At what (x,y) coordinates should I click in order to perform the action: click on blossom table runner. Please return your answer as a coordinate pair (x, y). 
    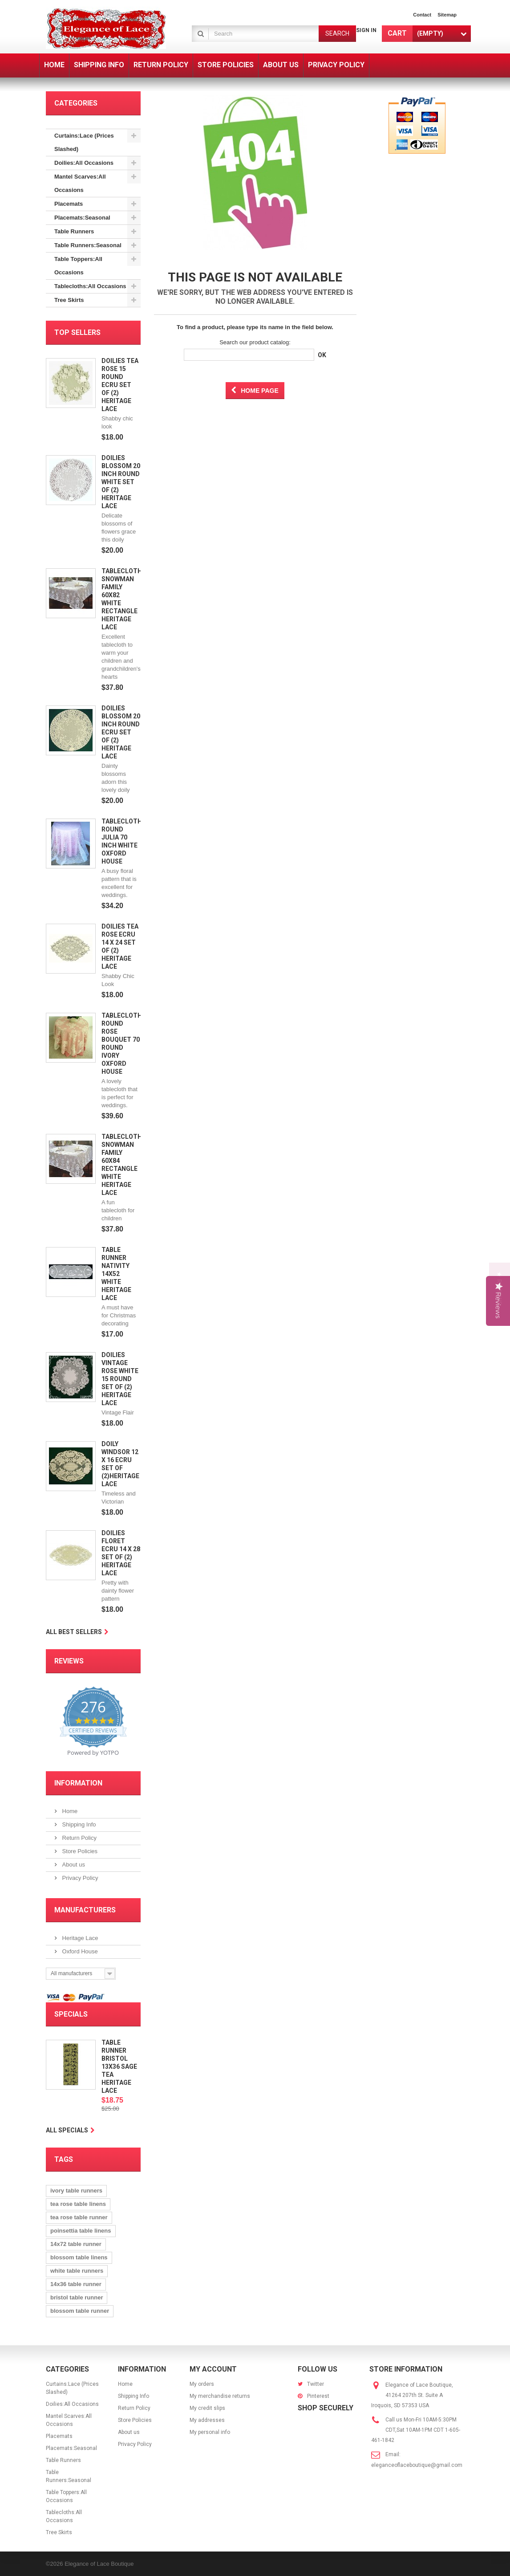
    Looking at the image, I should click on (79, 2310).